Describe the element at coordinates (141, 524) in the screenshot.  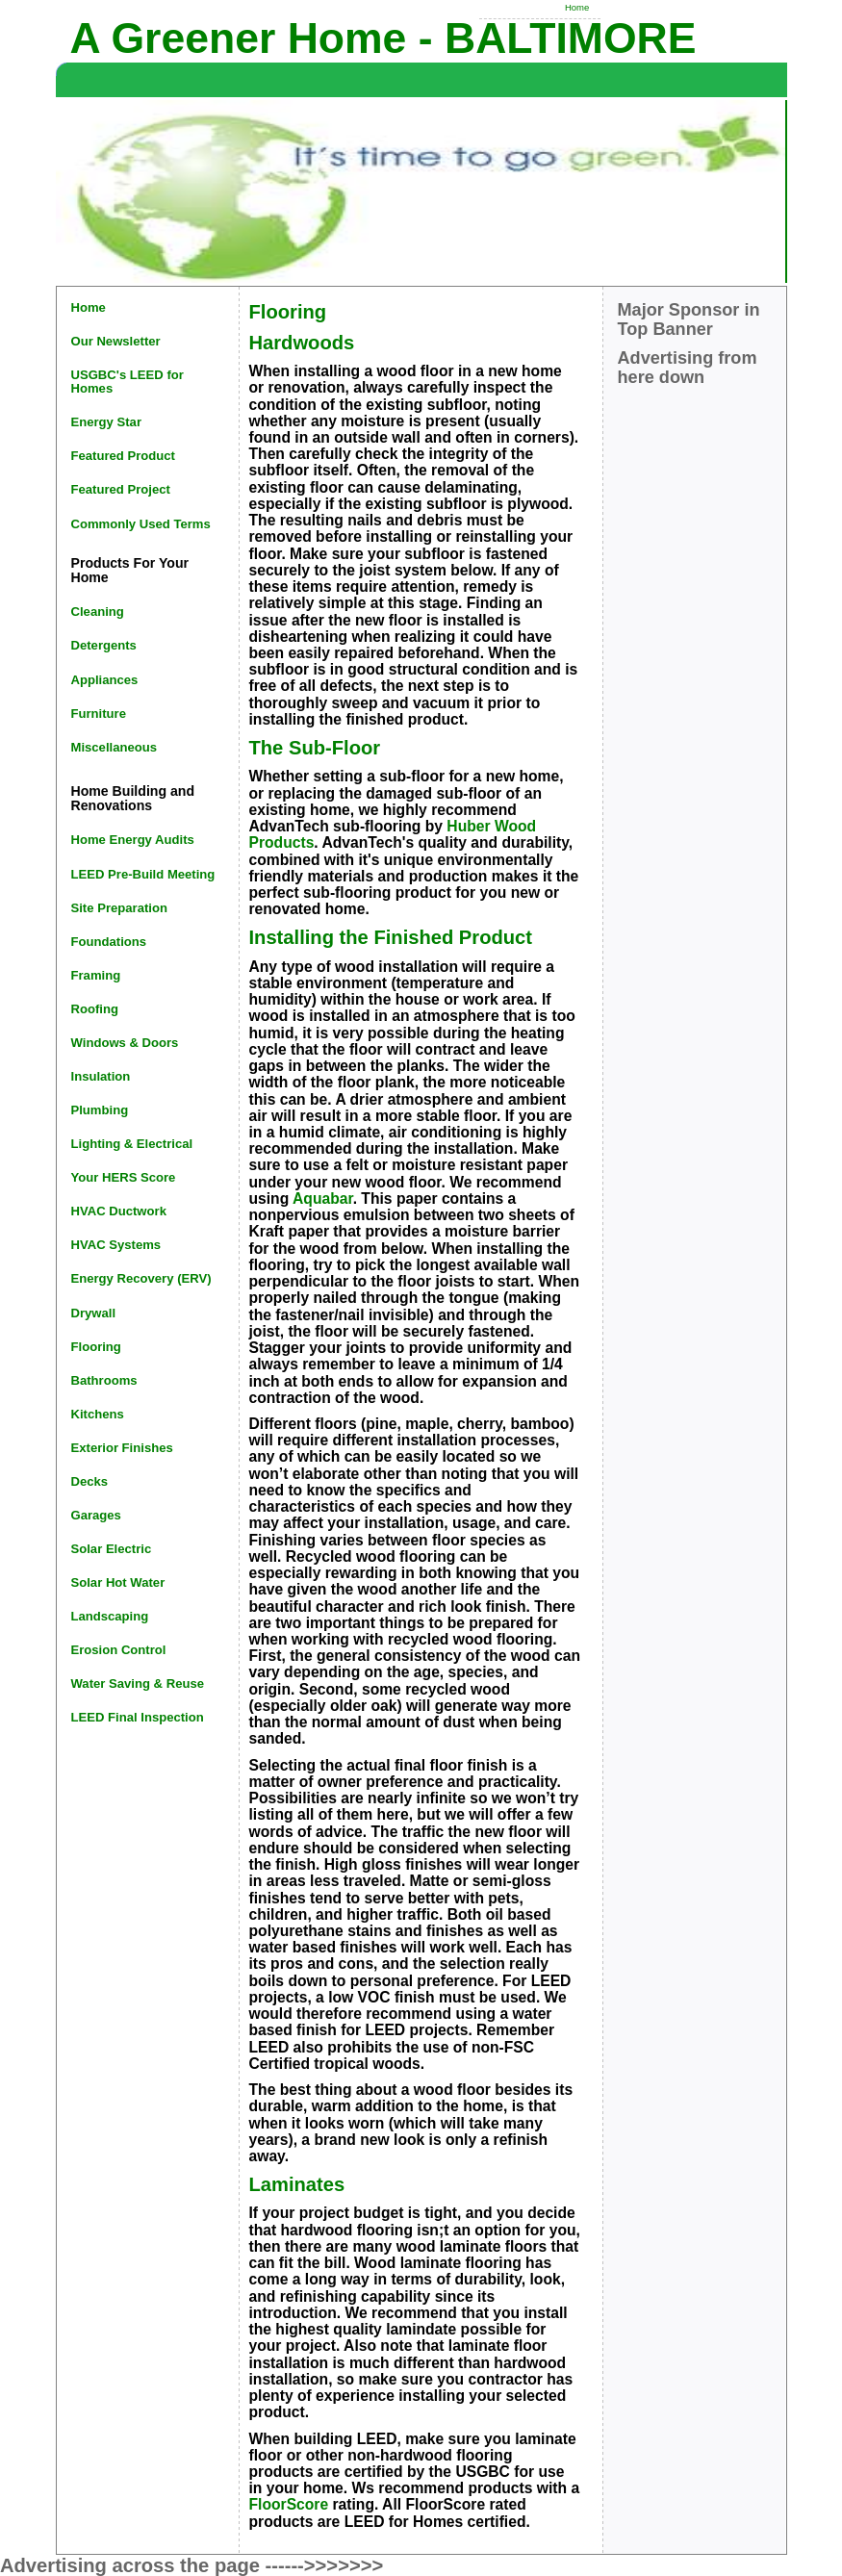
I see `Commonly Used Terms` at that location.